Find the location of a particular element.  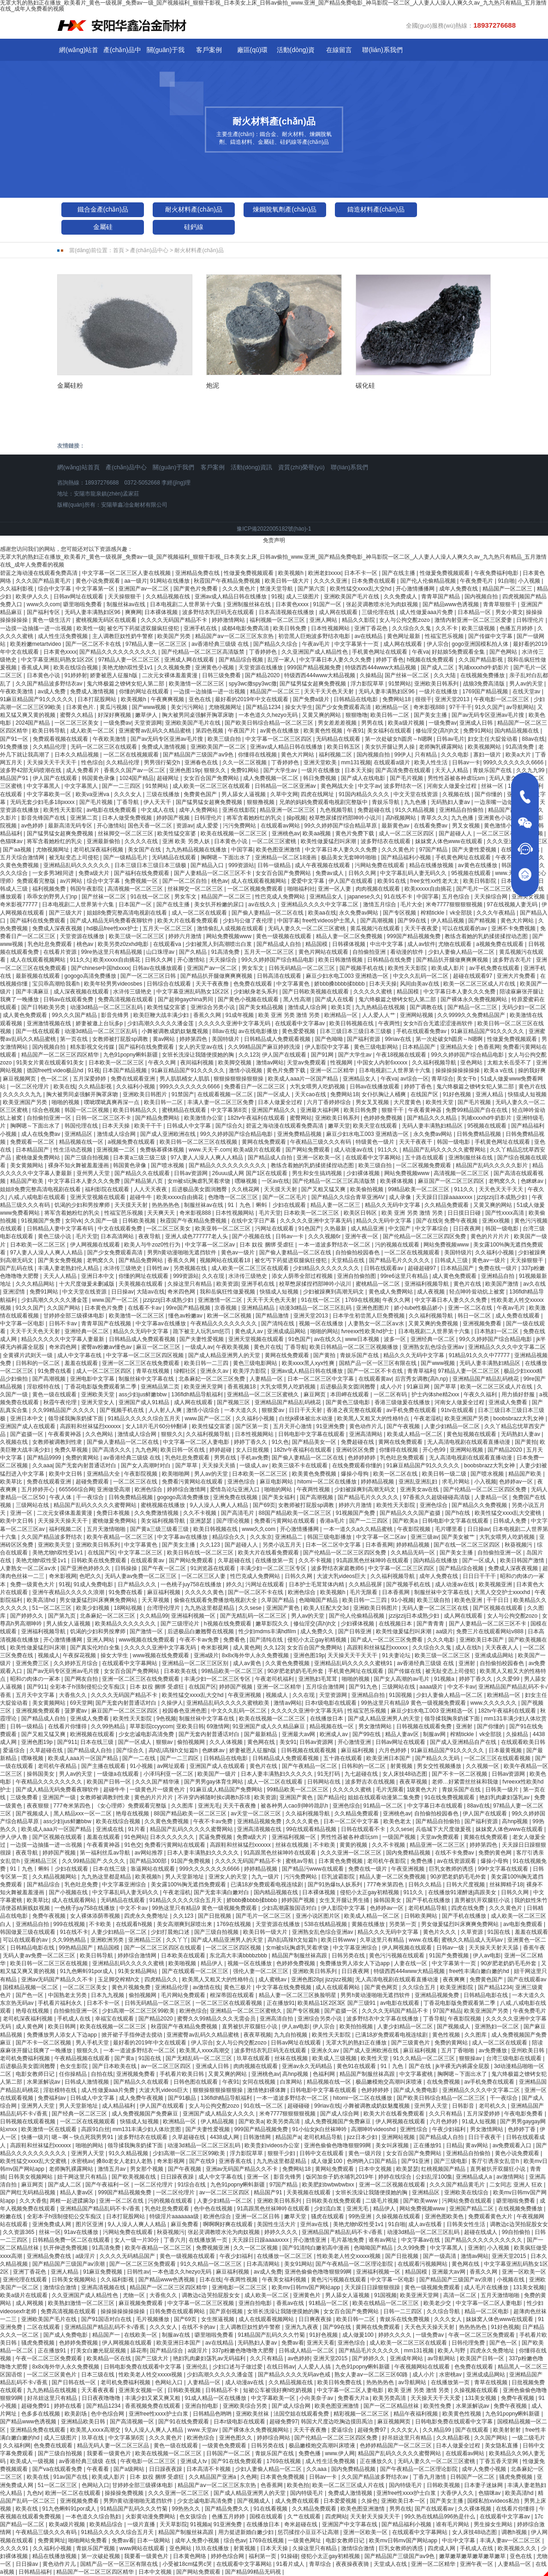

午夜免费福利电影 is located at coordinates (497, 573).